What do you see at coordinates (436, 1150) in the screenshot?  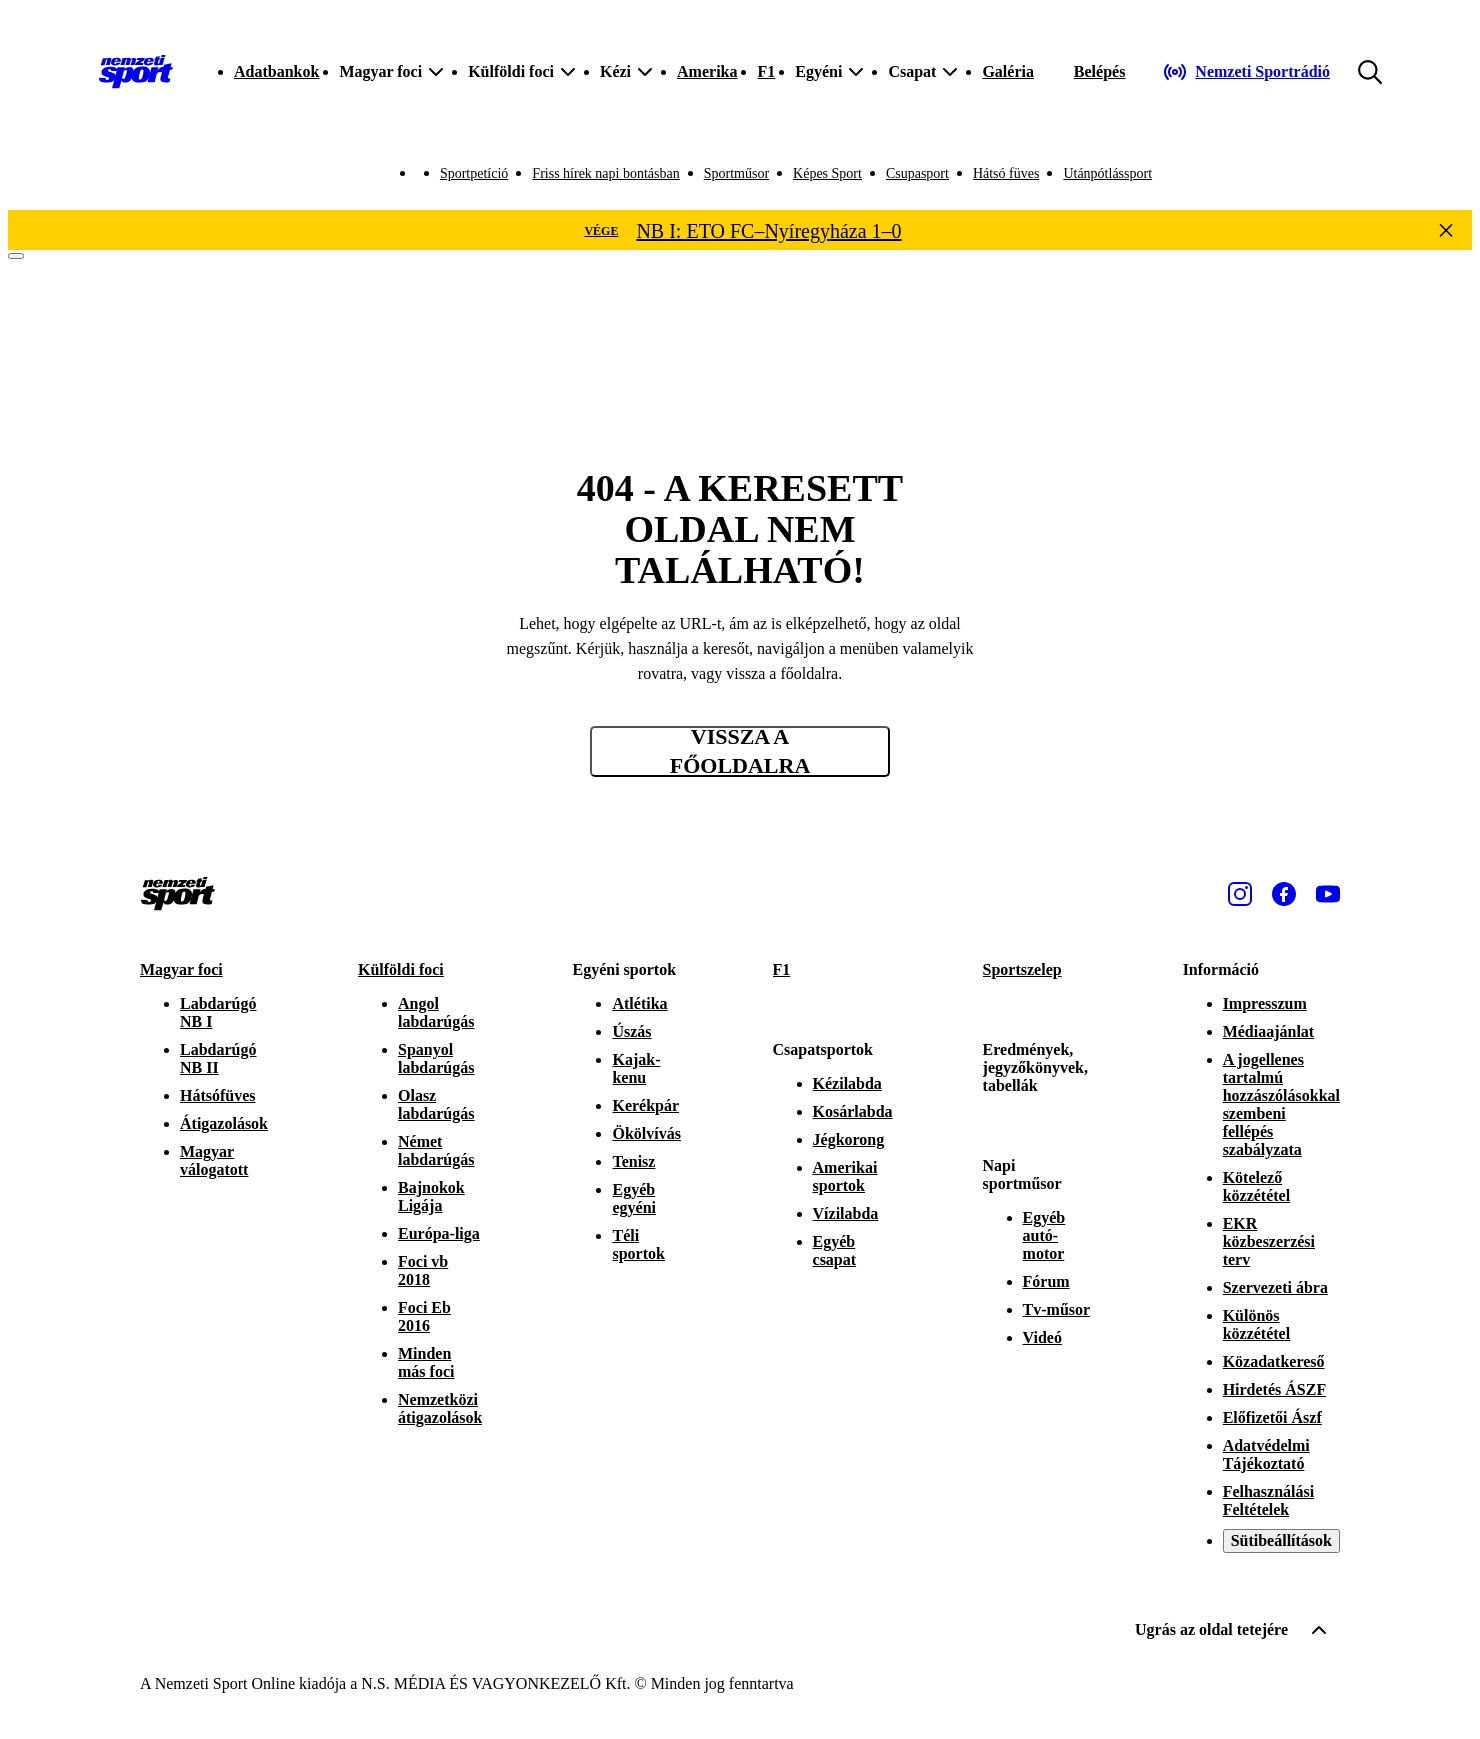 I see `Német labdarúgás` at bounding box center [436, 1150].